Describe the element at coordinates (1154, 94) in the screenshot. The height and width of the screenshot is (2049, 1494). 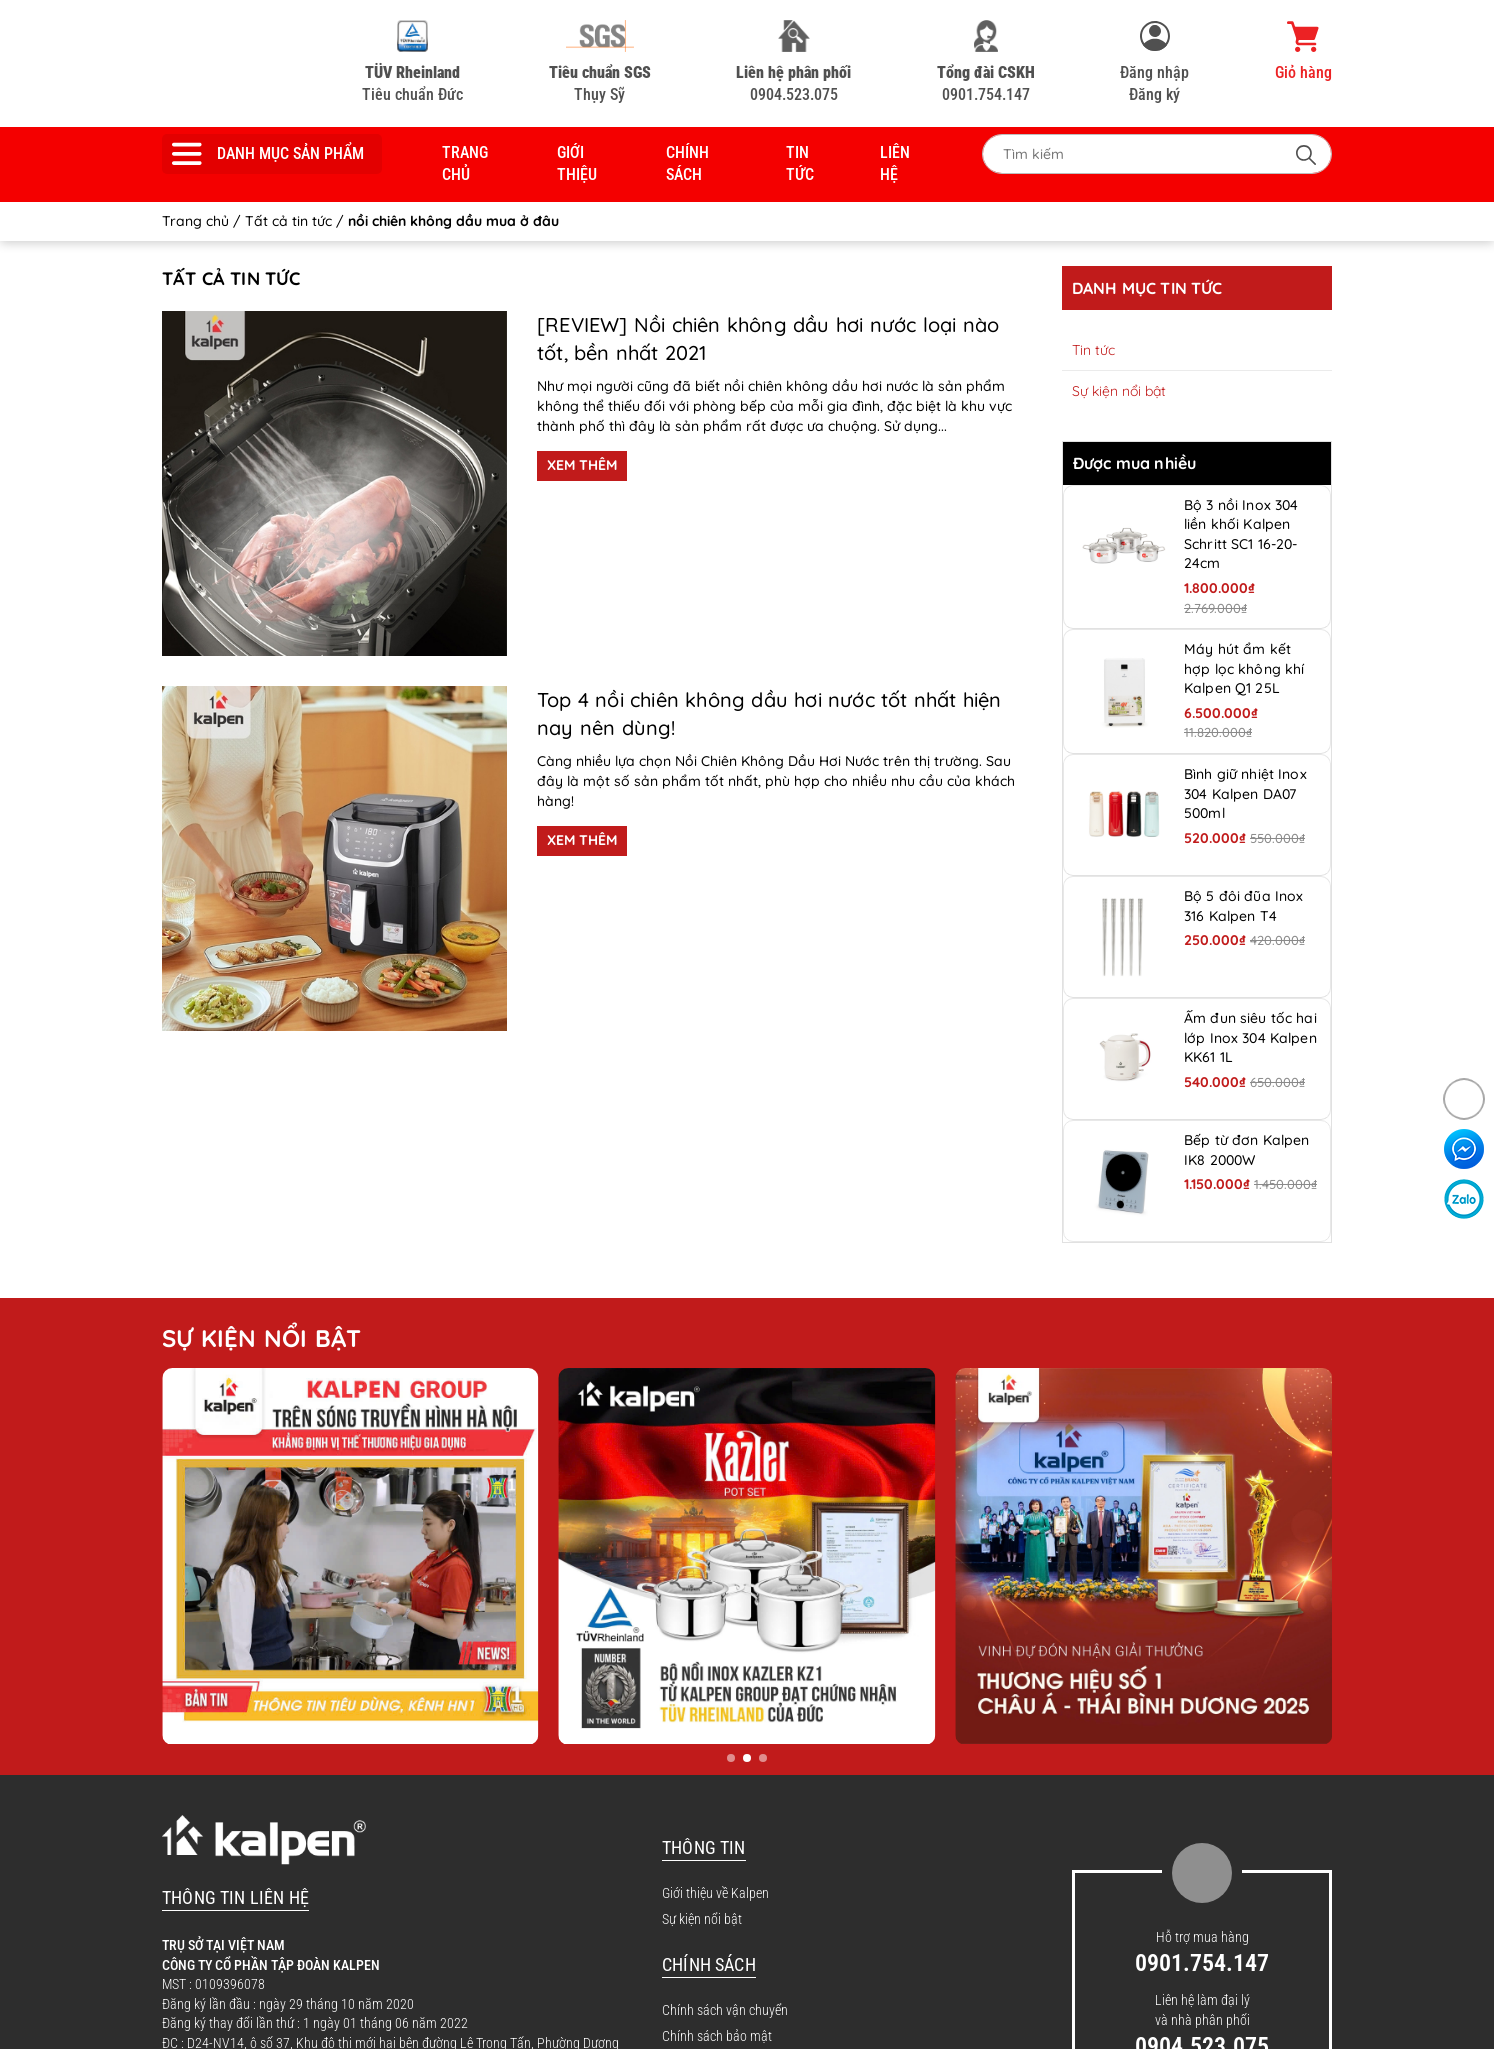
I see `Đăng ký` at that location.